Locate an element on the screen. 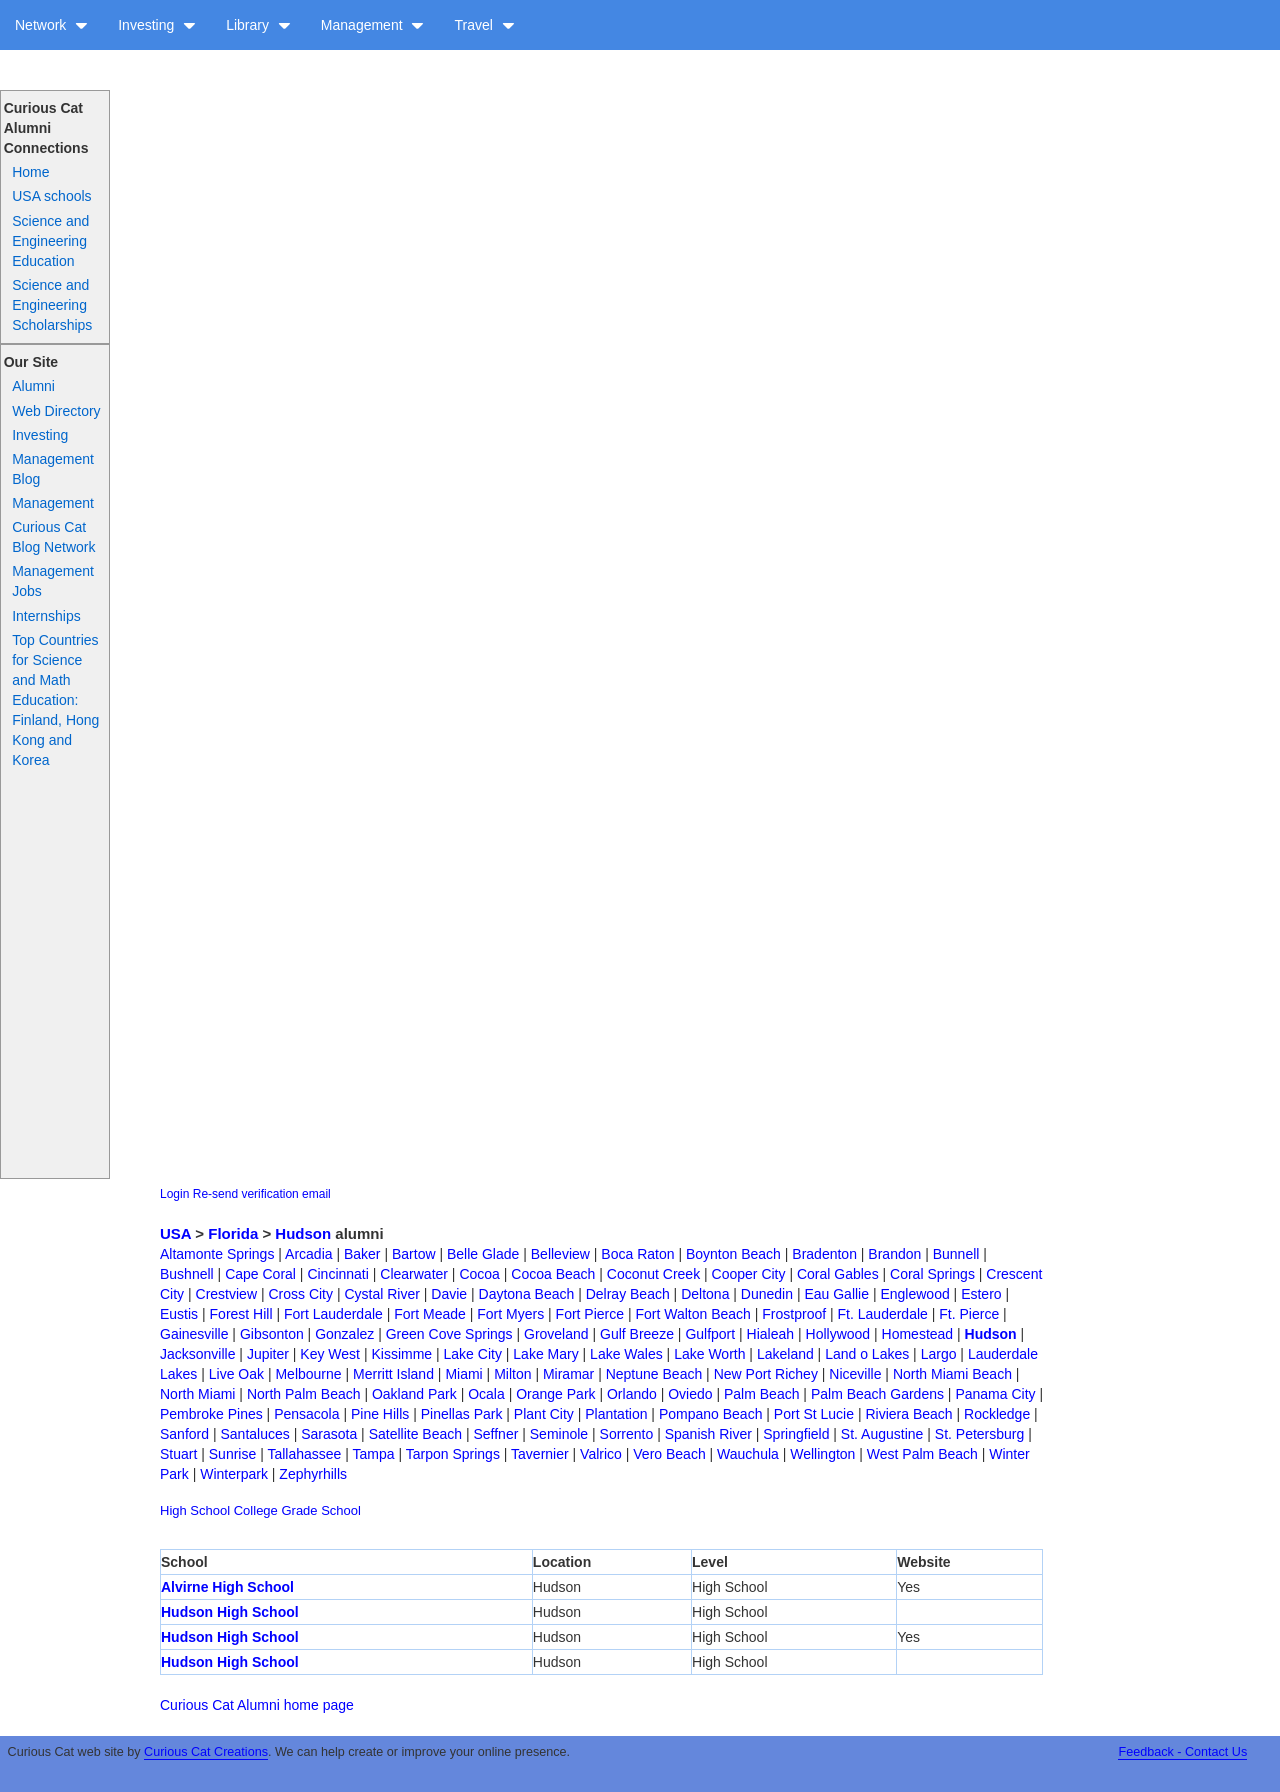 The width and height of the screenshot is (1280, 1792). Sarasota is located at coordinates (329, 1434).